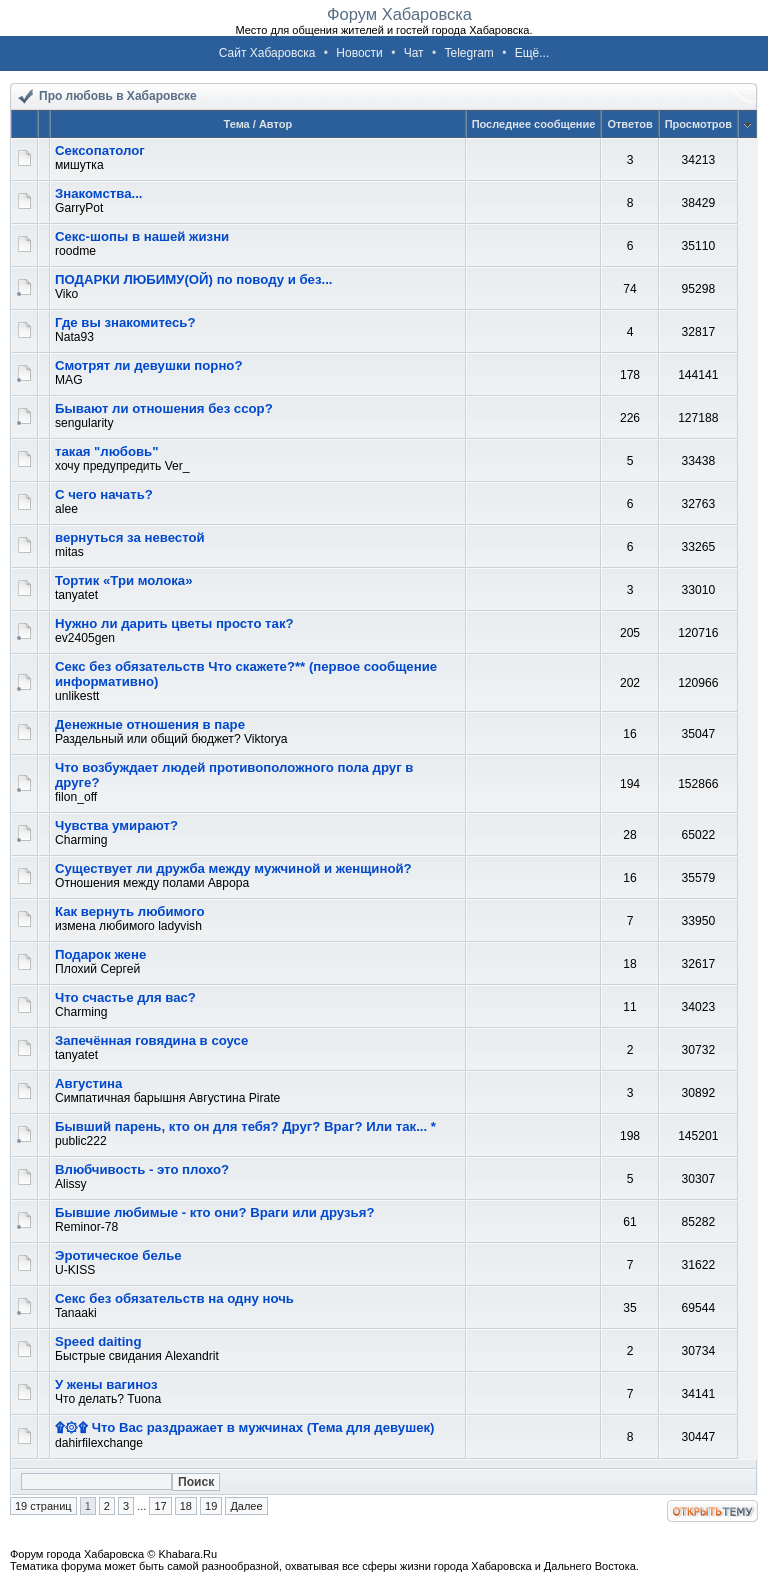 Image resolution: width=768 pixels, height=1582 pixels. What do you see at coordinates (100, 954) in the screenshot?
I see `Подарок жене` at bounding box center [100, 954].